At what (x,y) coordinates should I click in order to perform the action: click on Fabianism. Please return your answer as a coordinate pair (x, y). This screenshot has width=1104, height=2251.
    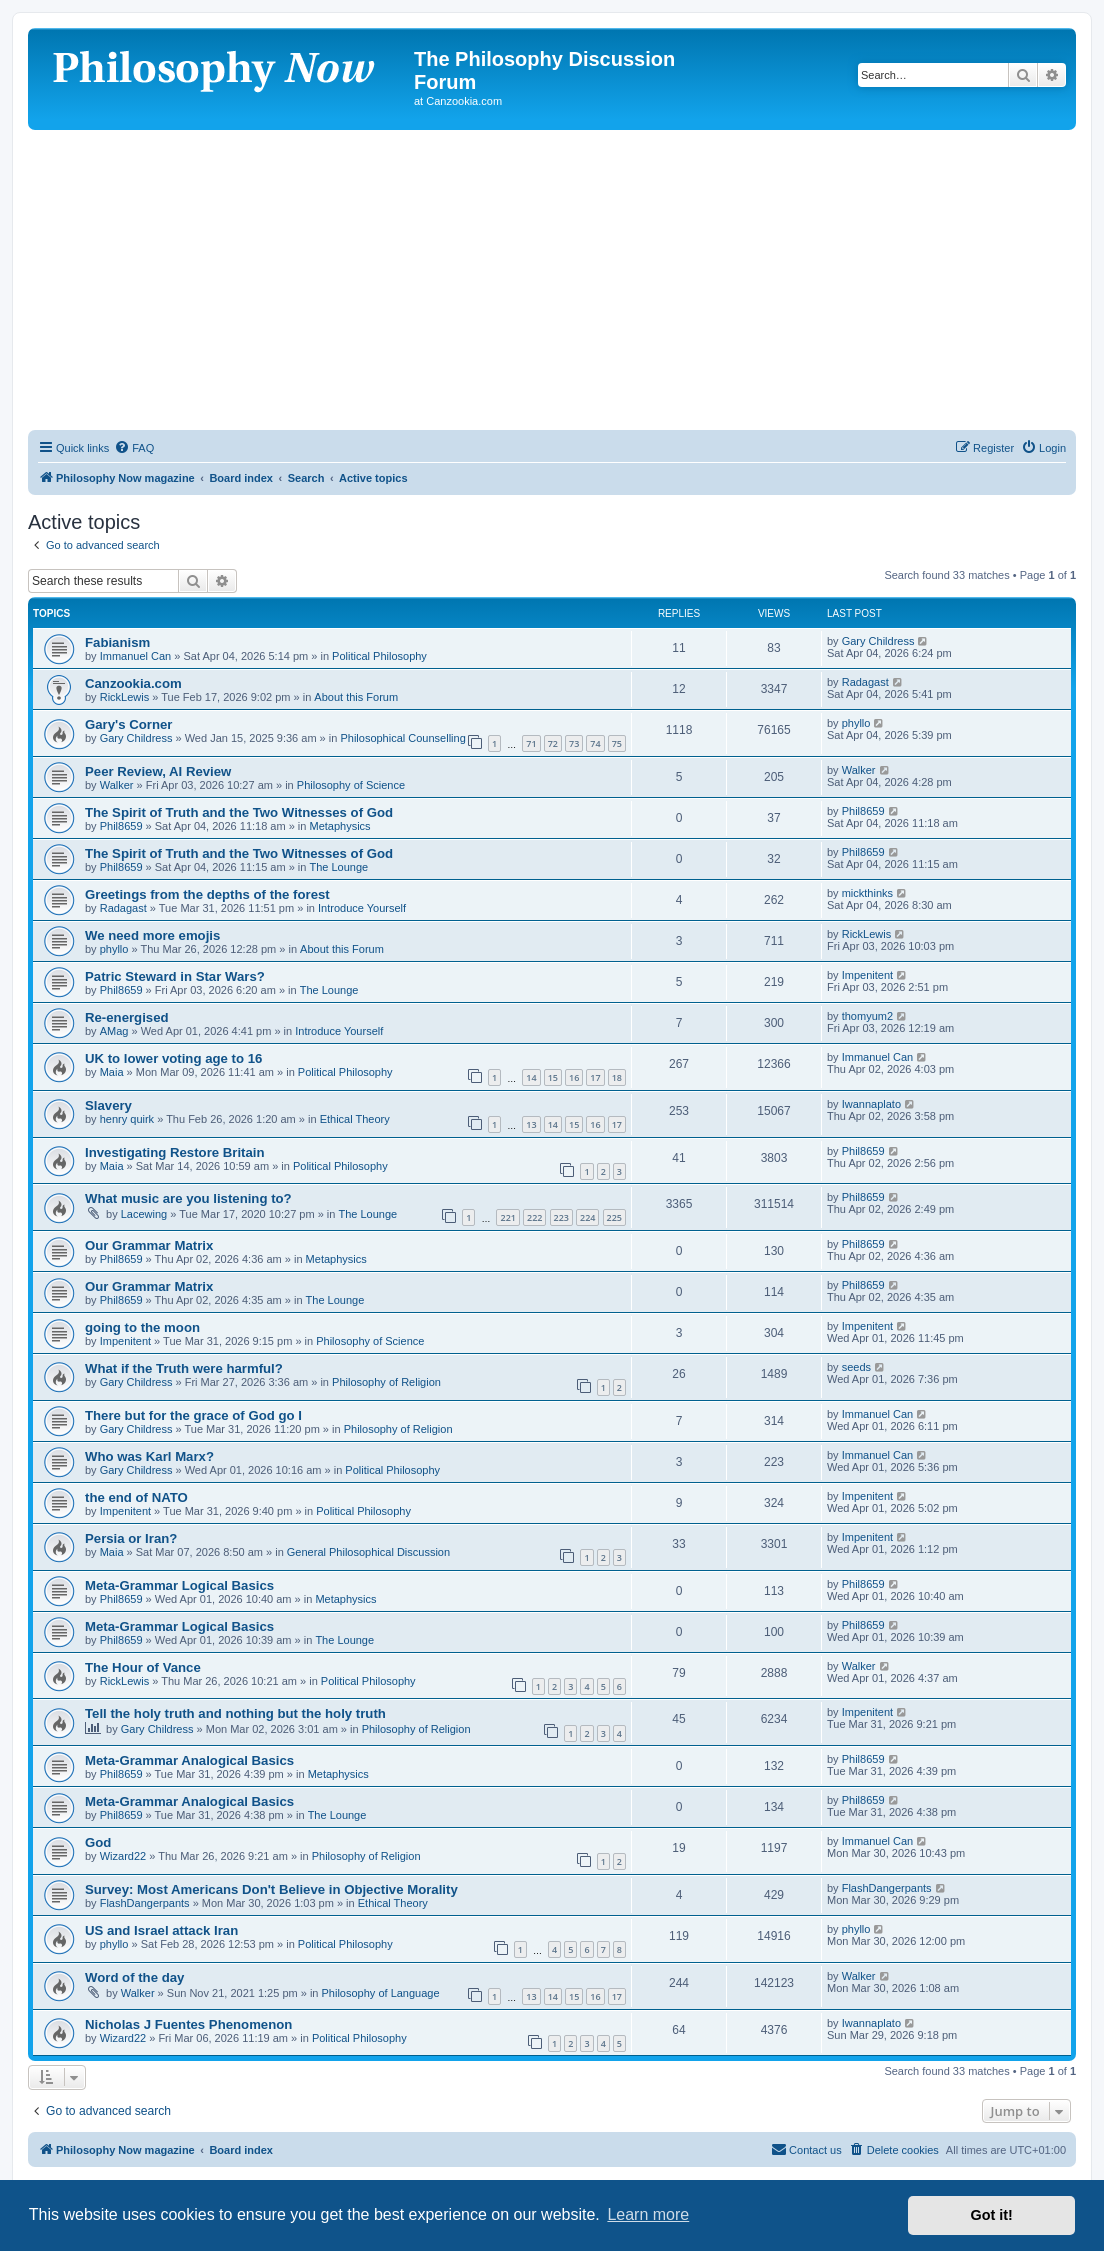
    Looking at the image, I should click on (117, 642).